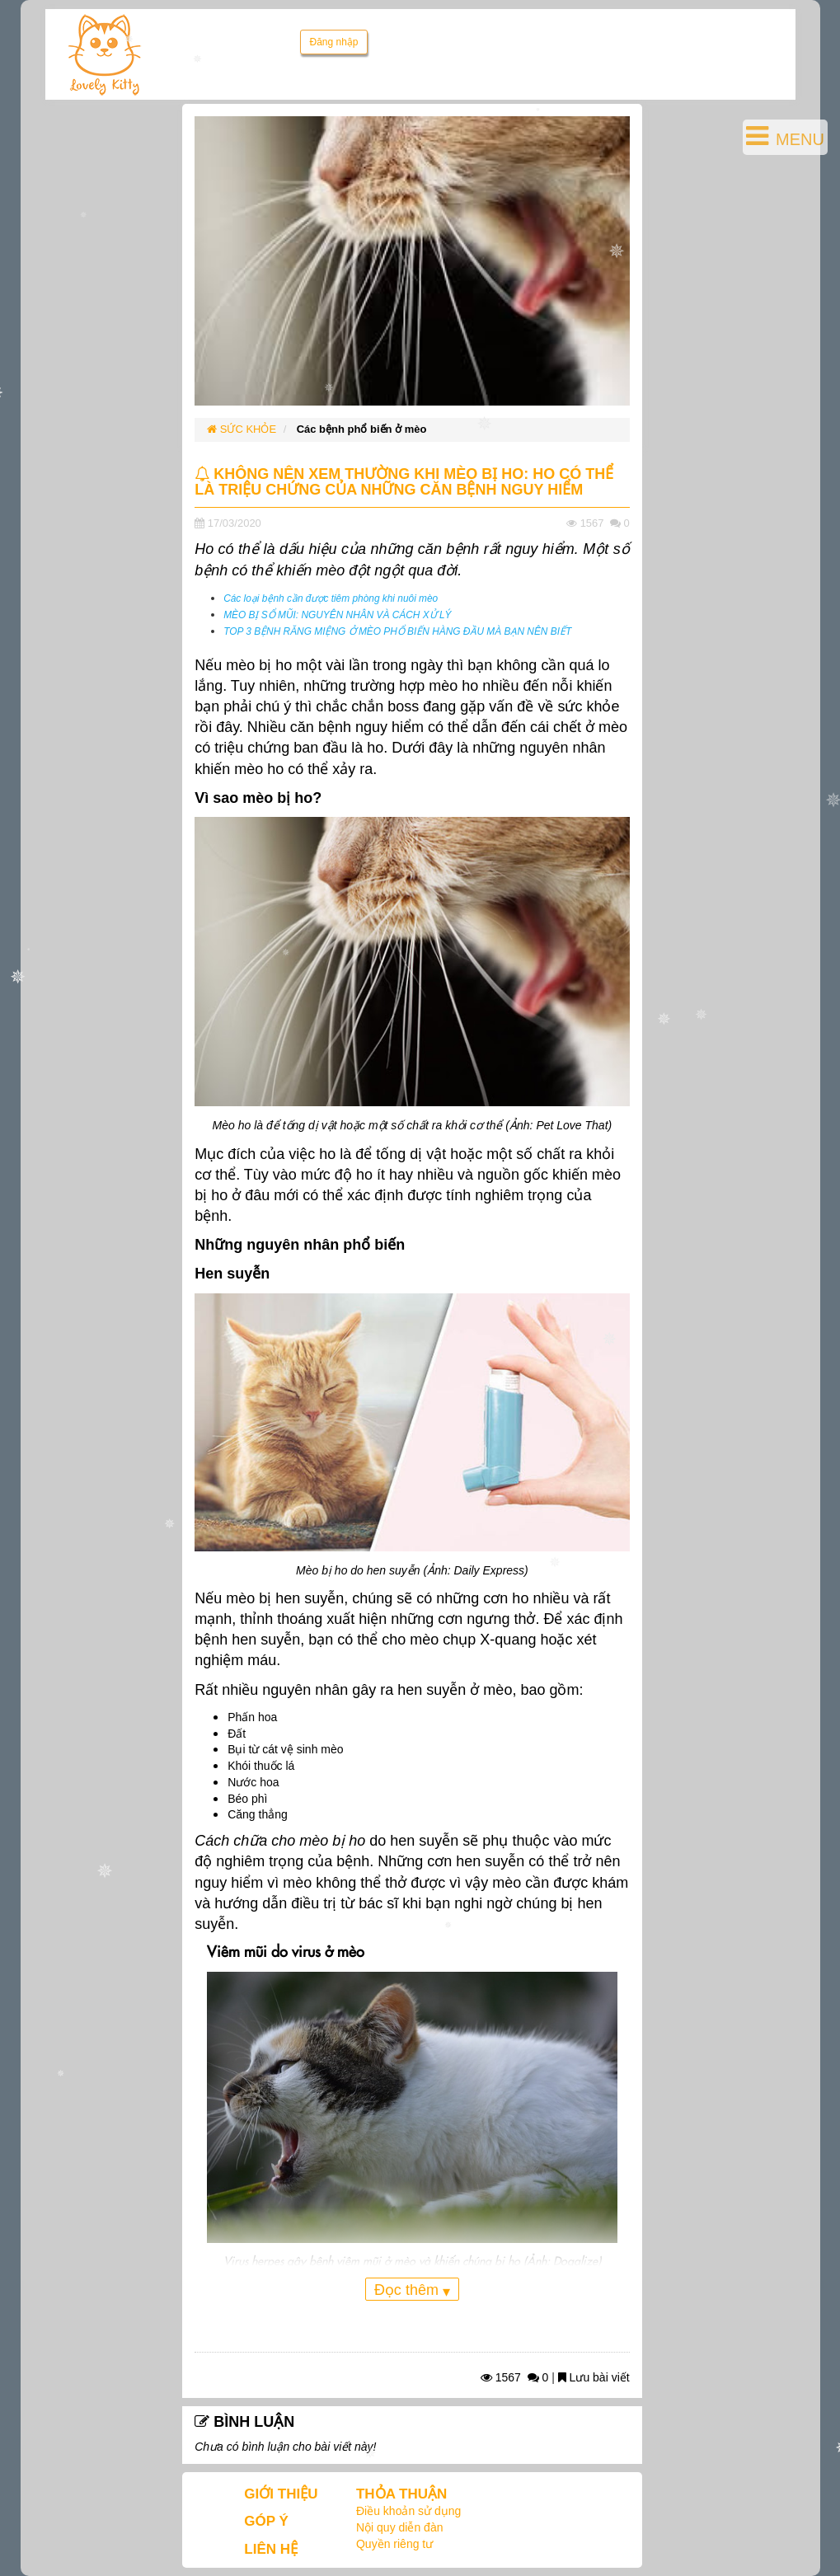  I want to click on THỎA THUẬN, so click(401, 2494).